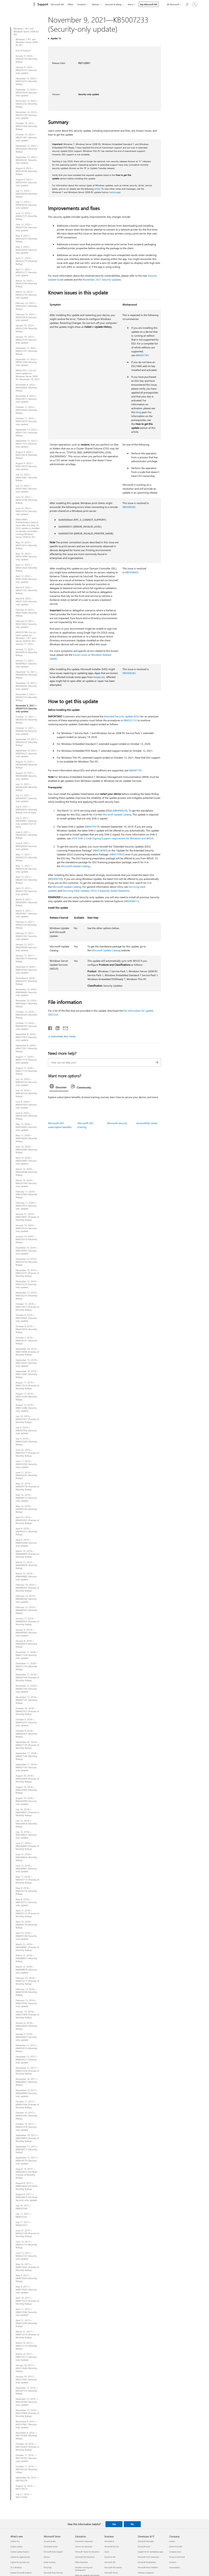 The image size is (209, 2576). I want to click on October 11, 2016 — KB3192391 (Security only update), so click(26, 2458).